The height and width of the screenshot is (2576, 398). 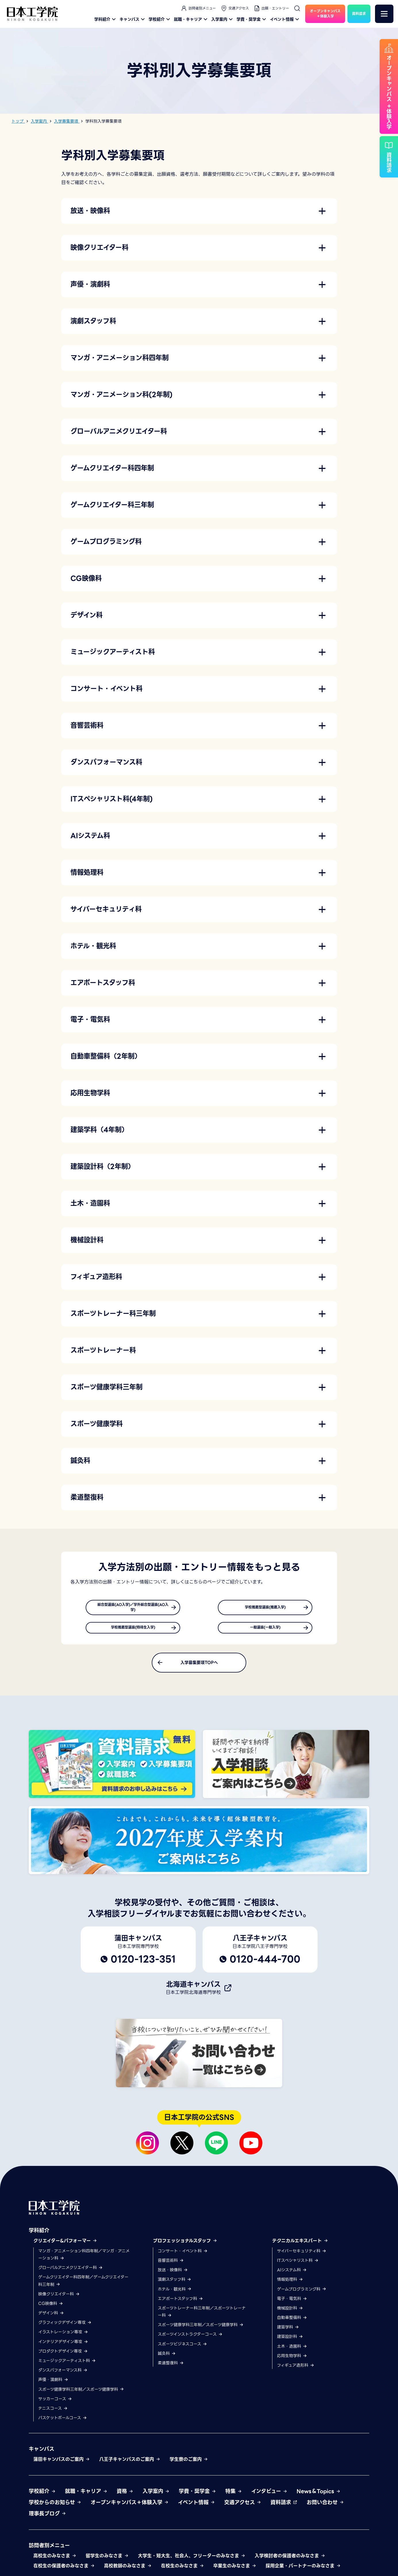 What do you see at coordinates (128, 2570) in the screenshot?
I see `高校教師のみなさま` at bounding box center [128, 2570].